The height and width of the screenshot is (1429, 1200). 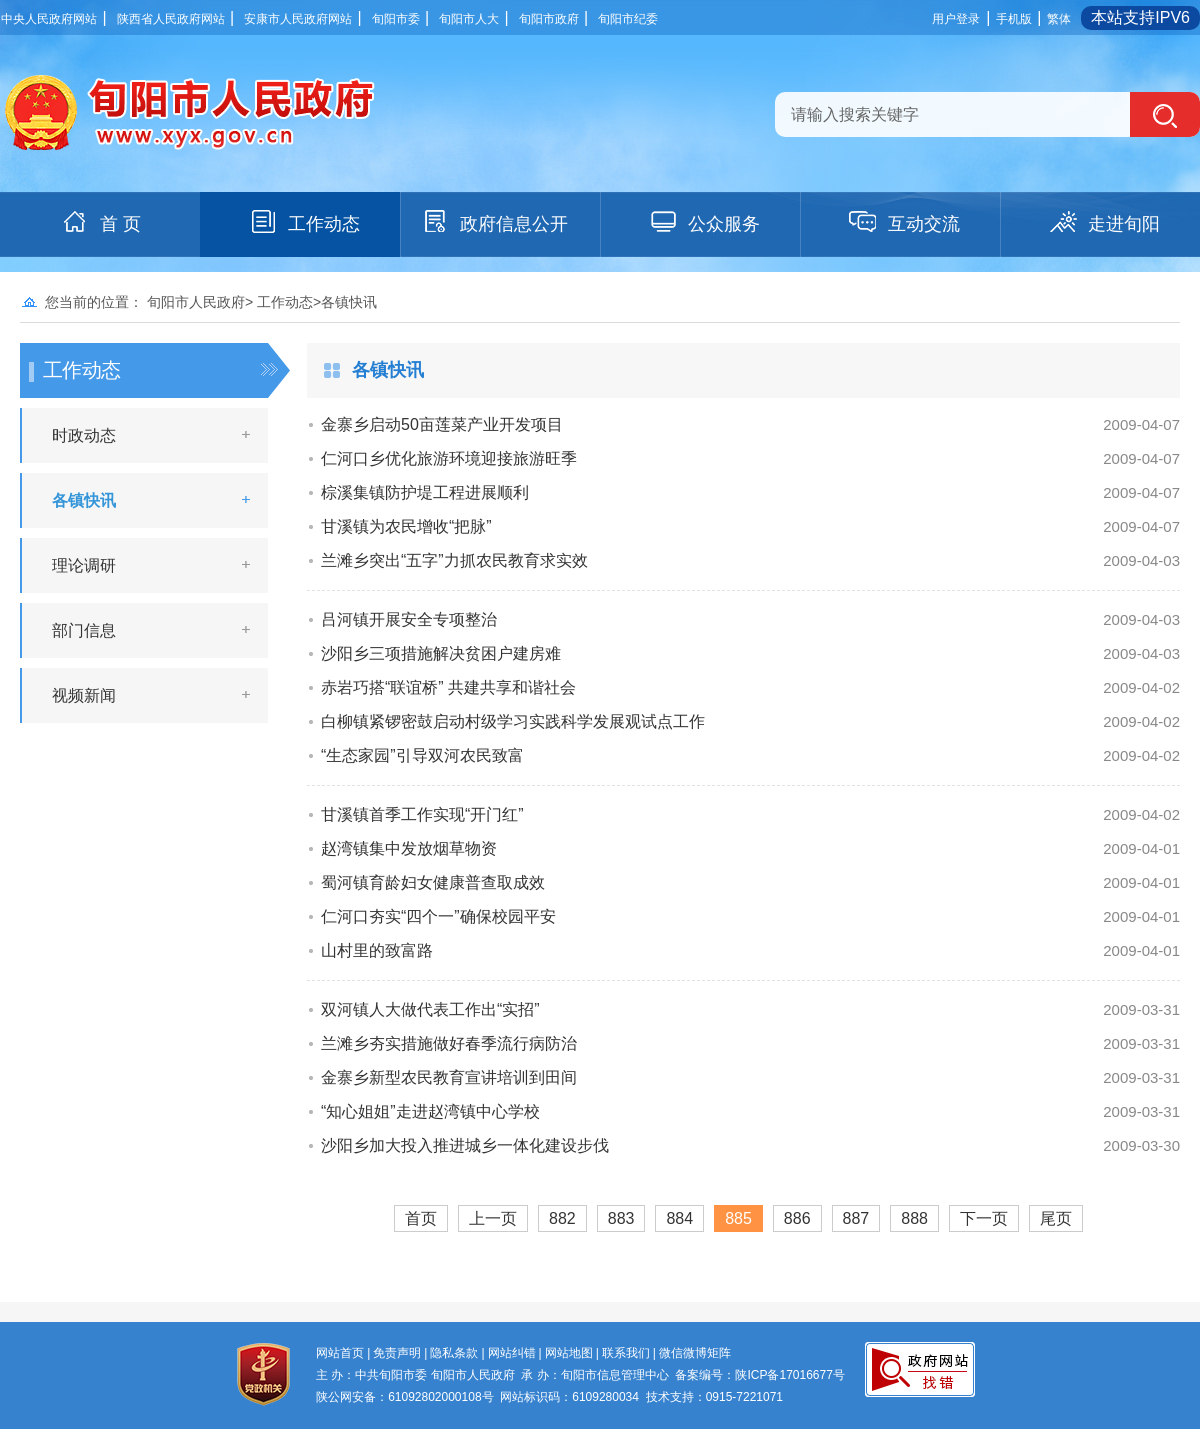 I want to click on 微信微博矩阵, so click(x=695, y=1353).